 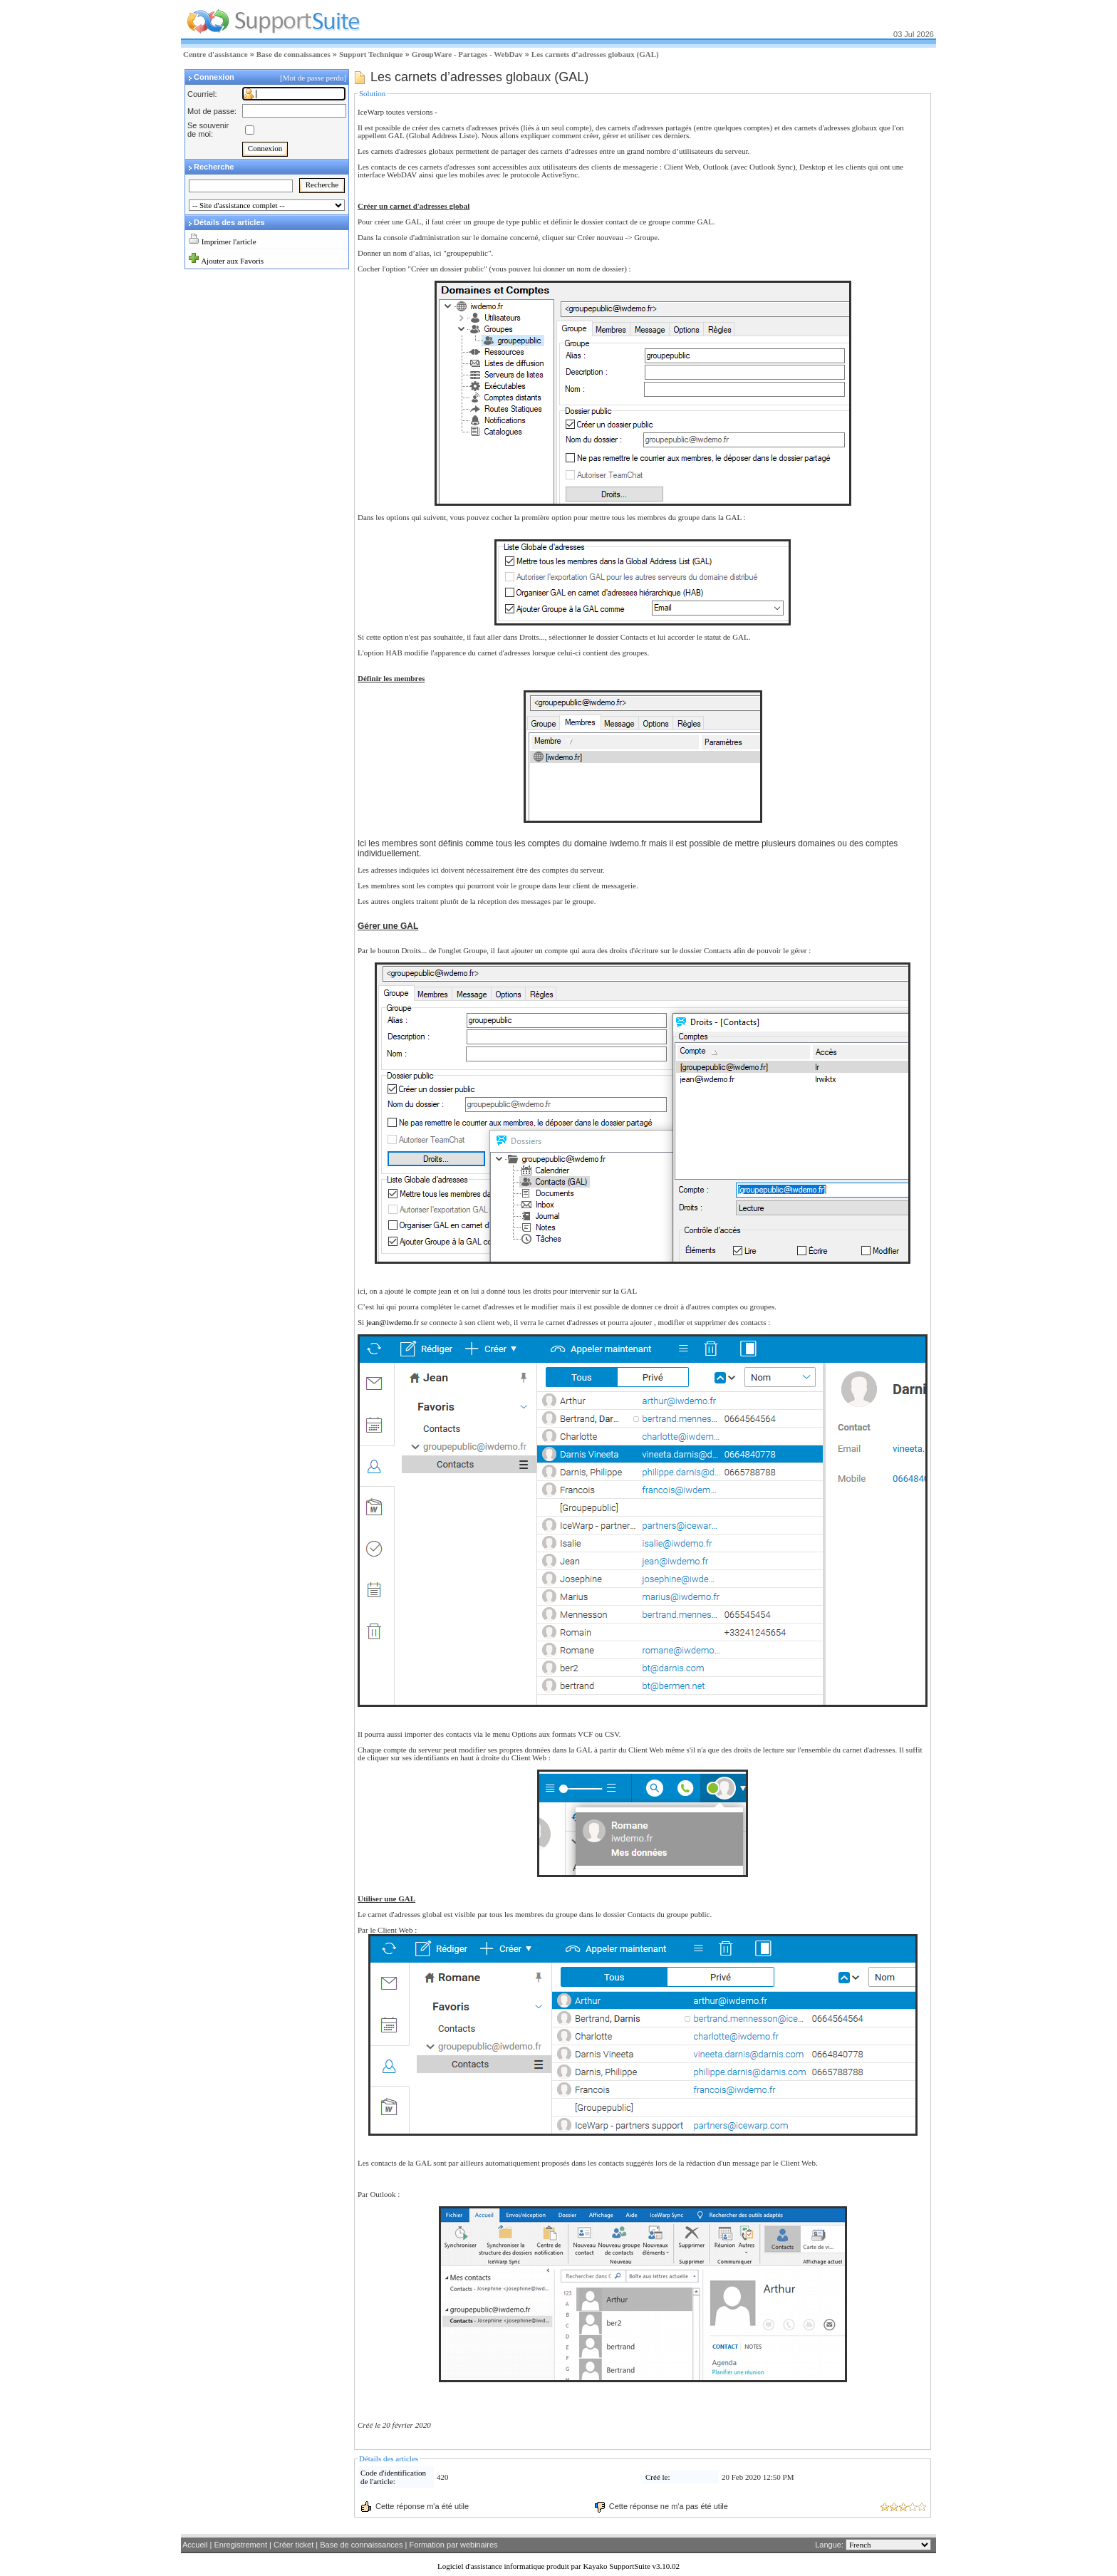 I want to click on Base de connaissances, so click(x=293, y=54).